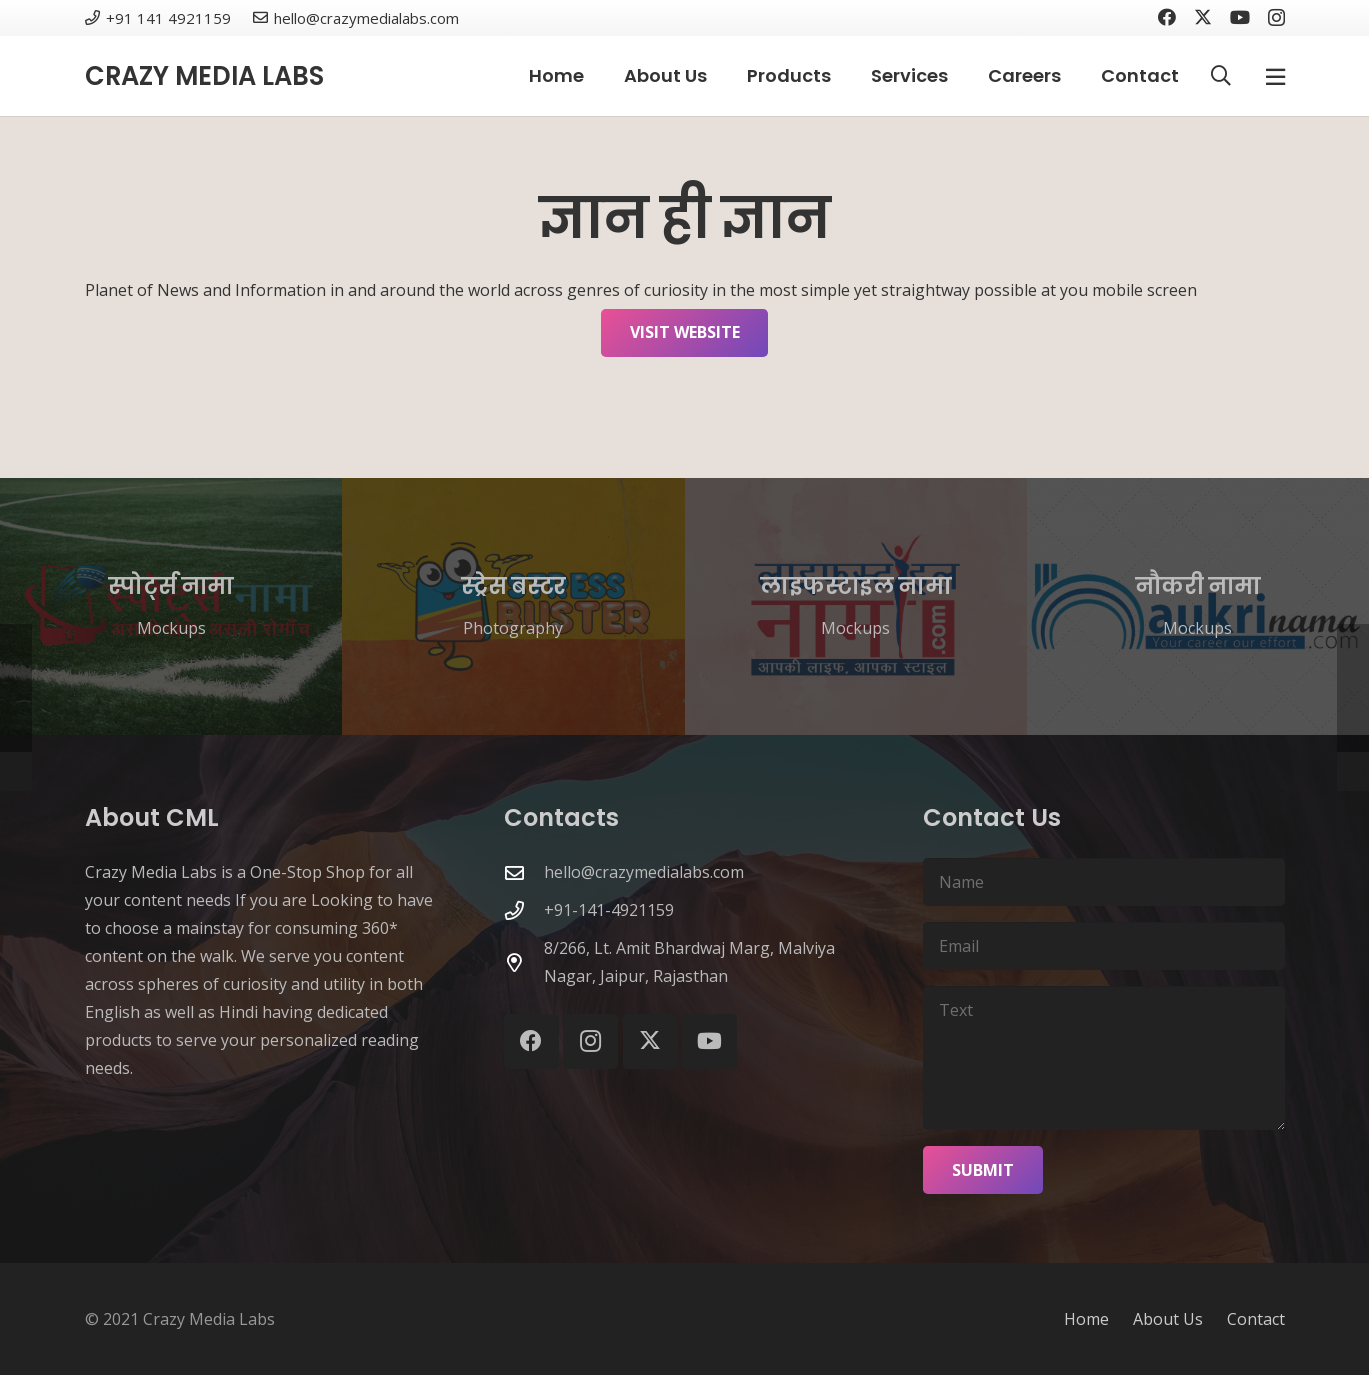 This screenshot has height=1375, width=1369. What do you see at coordinates (1240, 17) in the screenshot?
I see `[YouTube]` at bounding box center [1240, 17].